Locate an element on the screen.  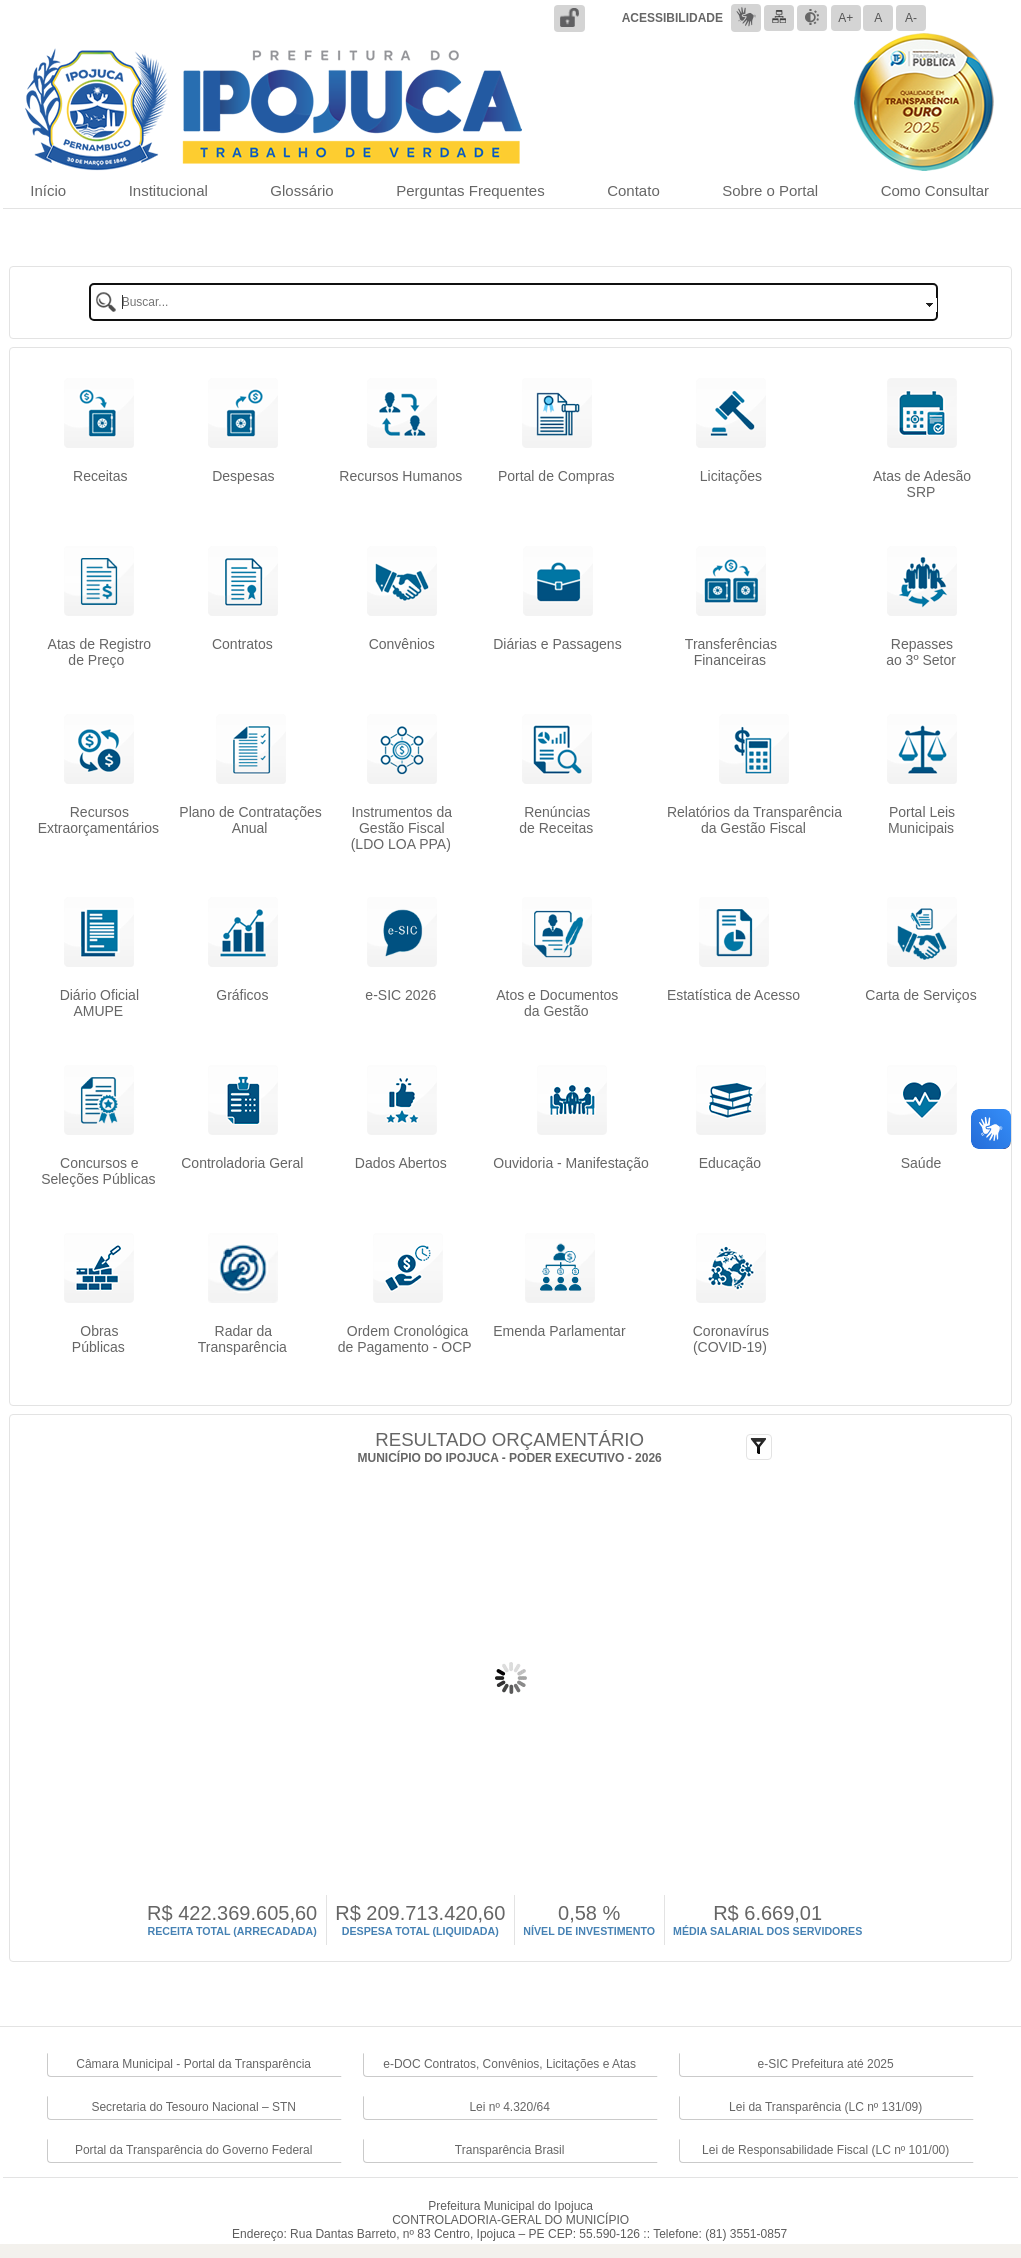
Radar da Transparência is located at coordinates (242, 1339).